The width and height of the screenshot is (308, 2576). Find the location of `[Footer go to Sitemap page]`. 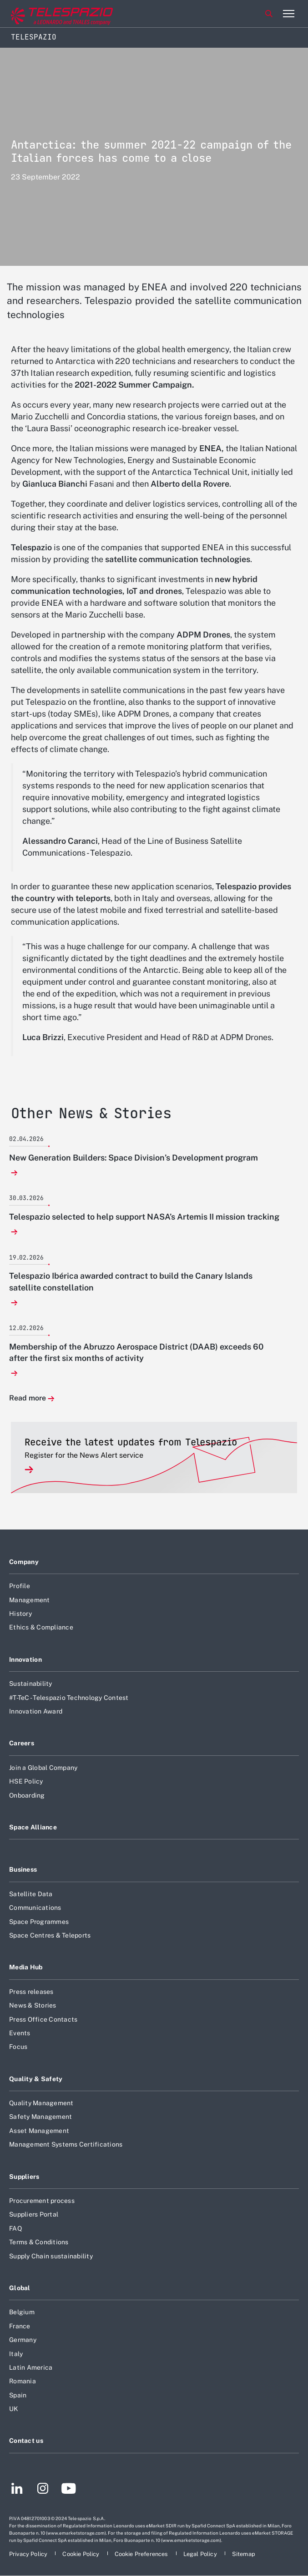

[Footer go to Sitemap page] is located at coordinates (243, 2554).